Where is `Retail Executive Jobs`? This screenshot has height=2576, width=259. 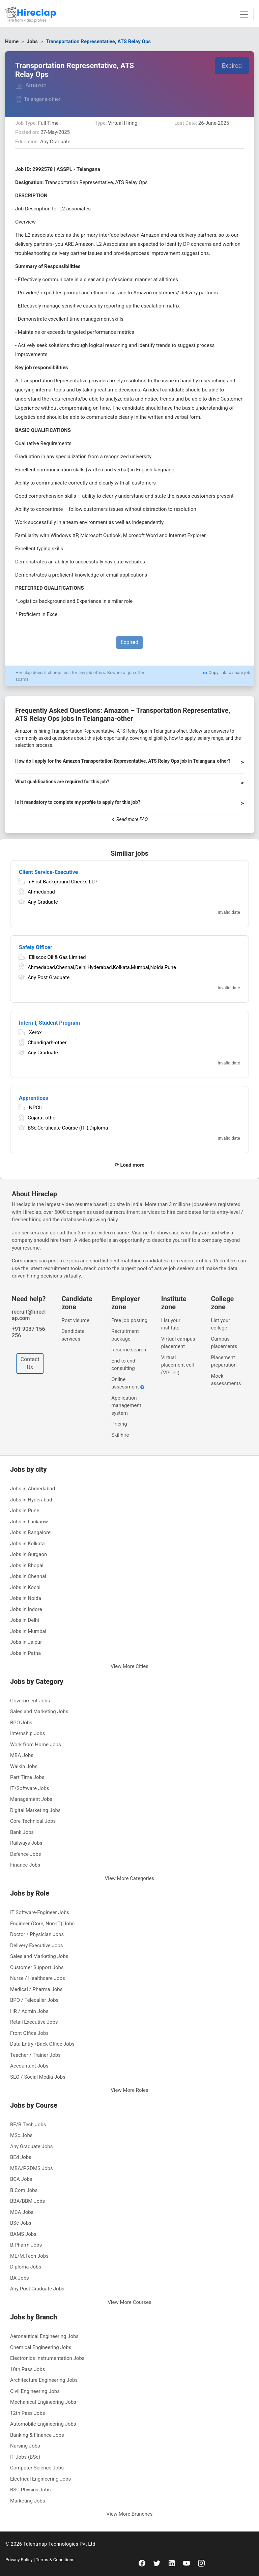
Retail Executive Jobs is located at coordinates (34, 2022).